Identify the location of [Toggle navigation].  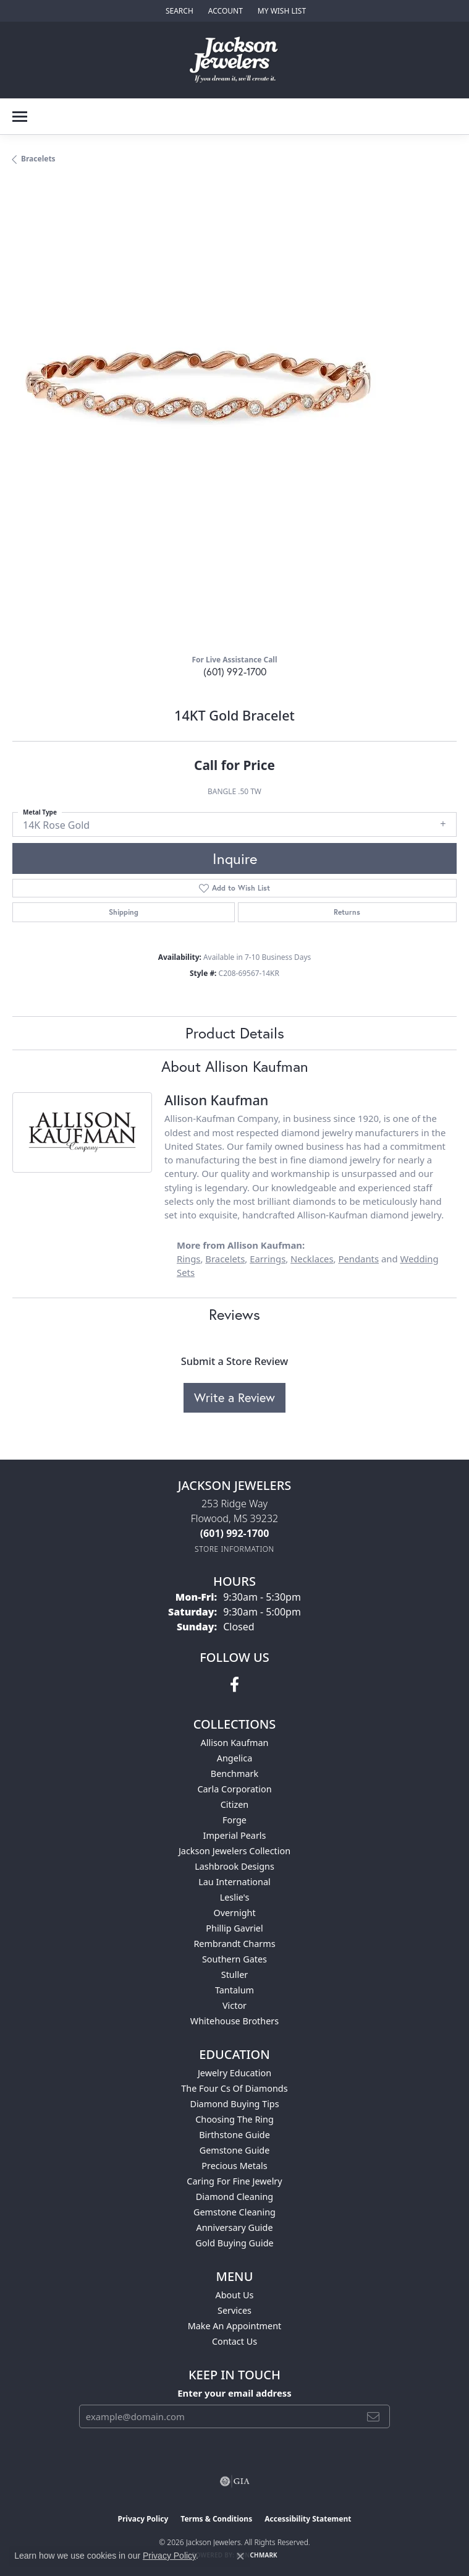
(20, 116).